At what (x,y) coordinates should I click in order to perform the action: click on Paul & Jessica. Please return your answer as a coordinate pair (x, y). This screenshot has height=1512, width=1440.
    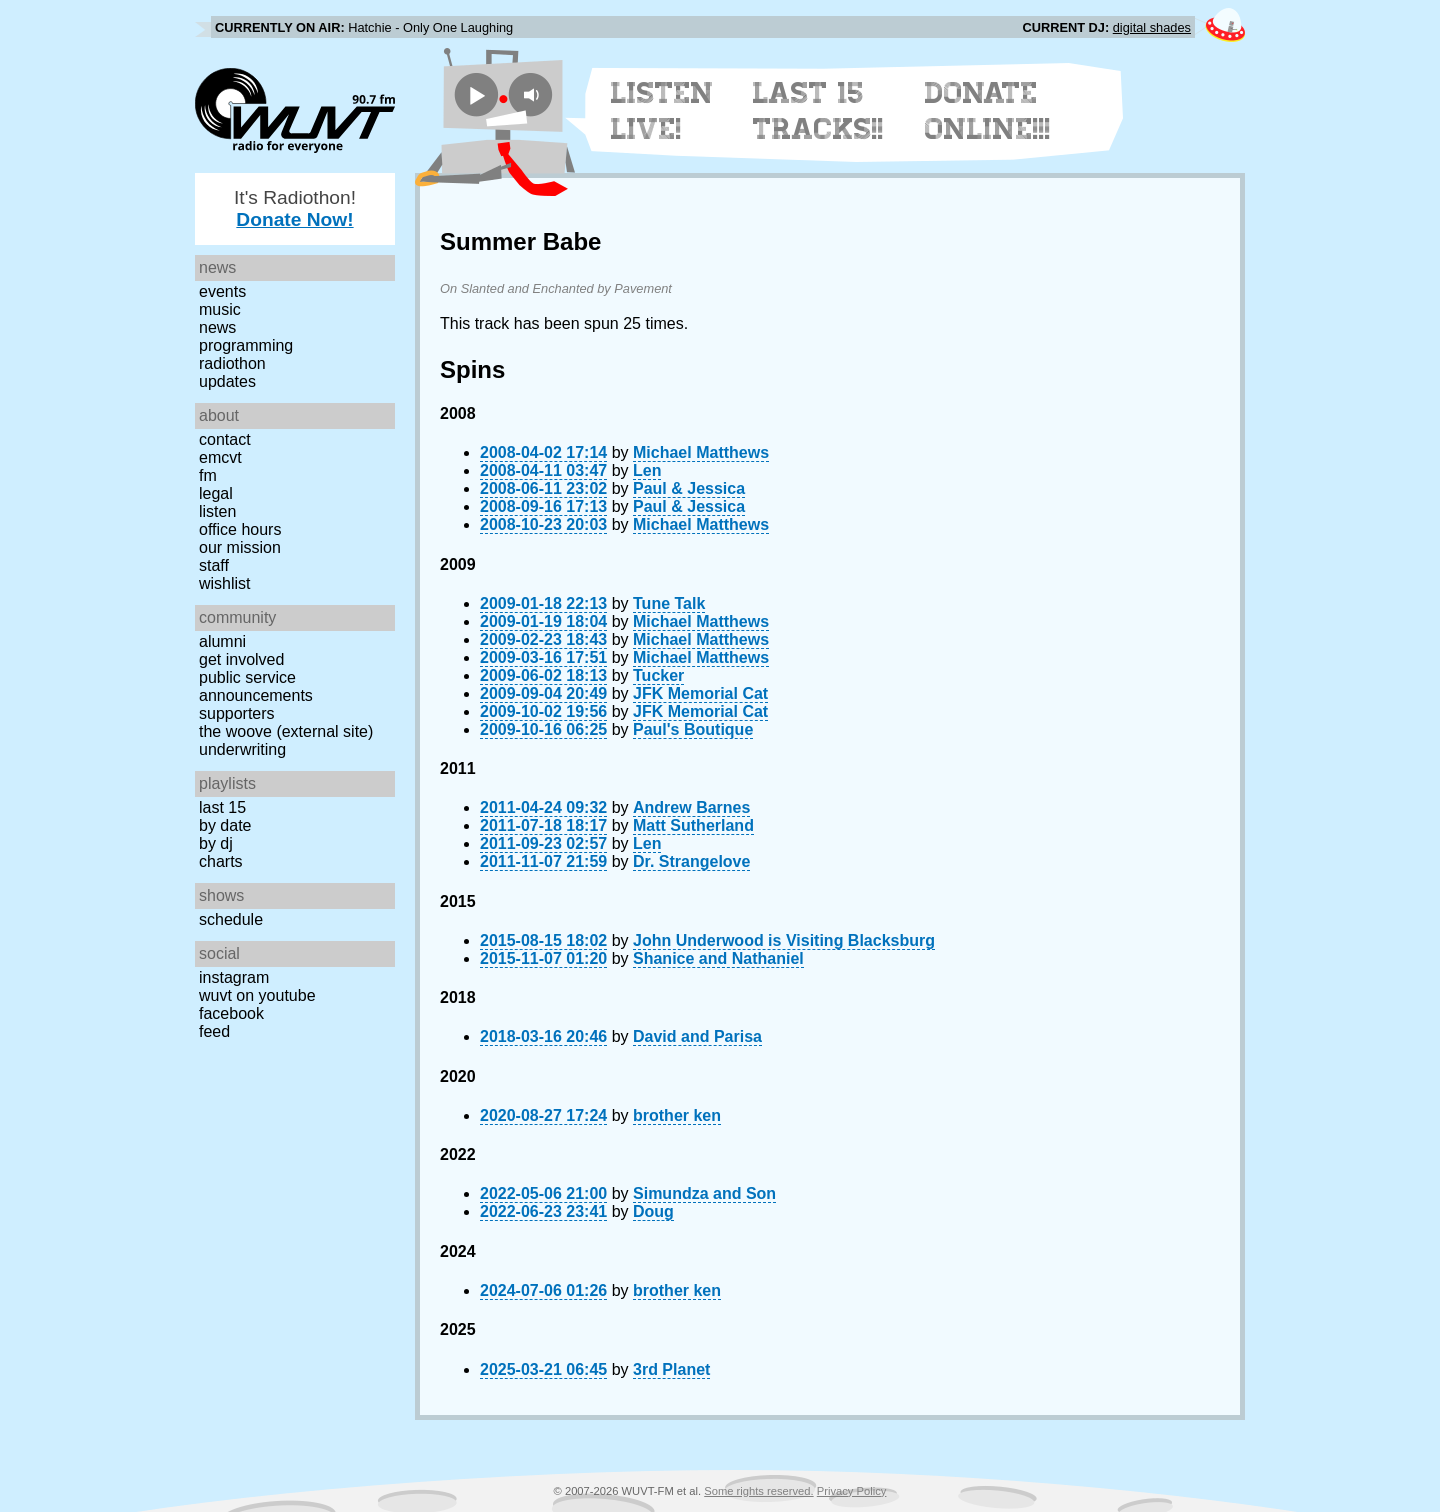
    Looking at the image, I should click on (689, 488).